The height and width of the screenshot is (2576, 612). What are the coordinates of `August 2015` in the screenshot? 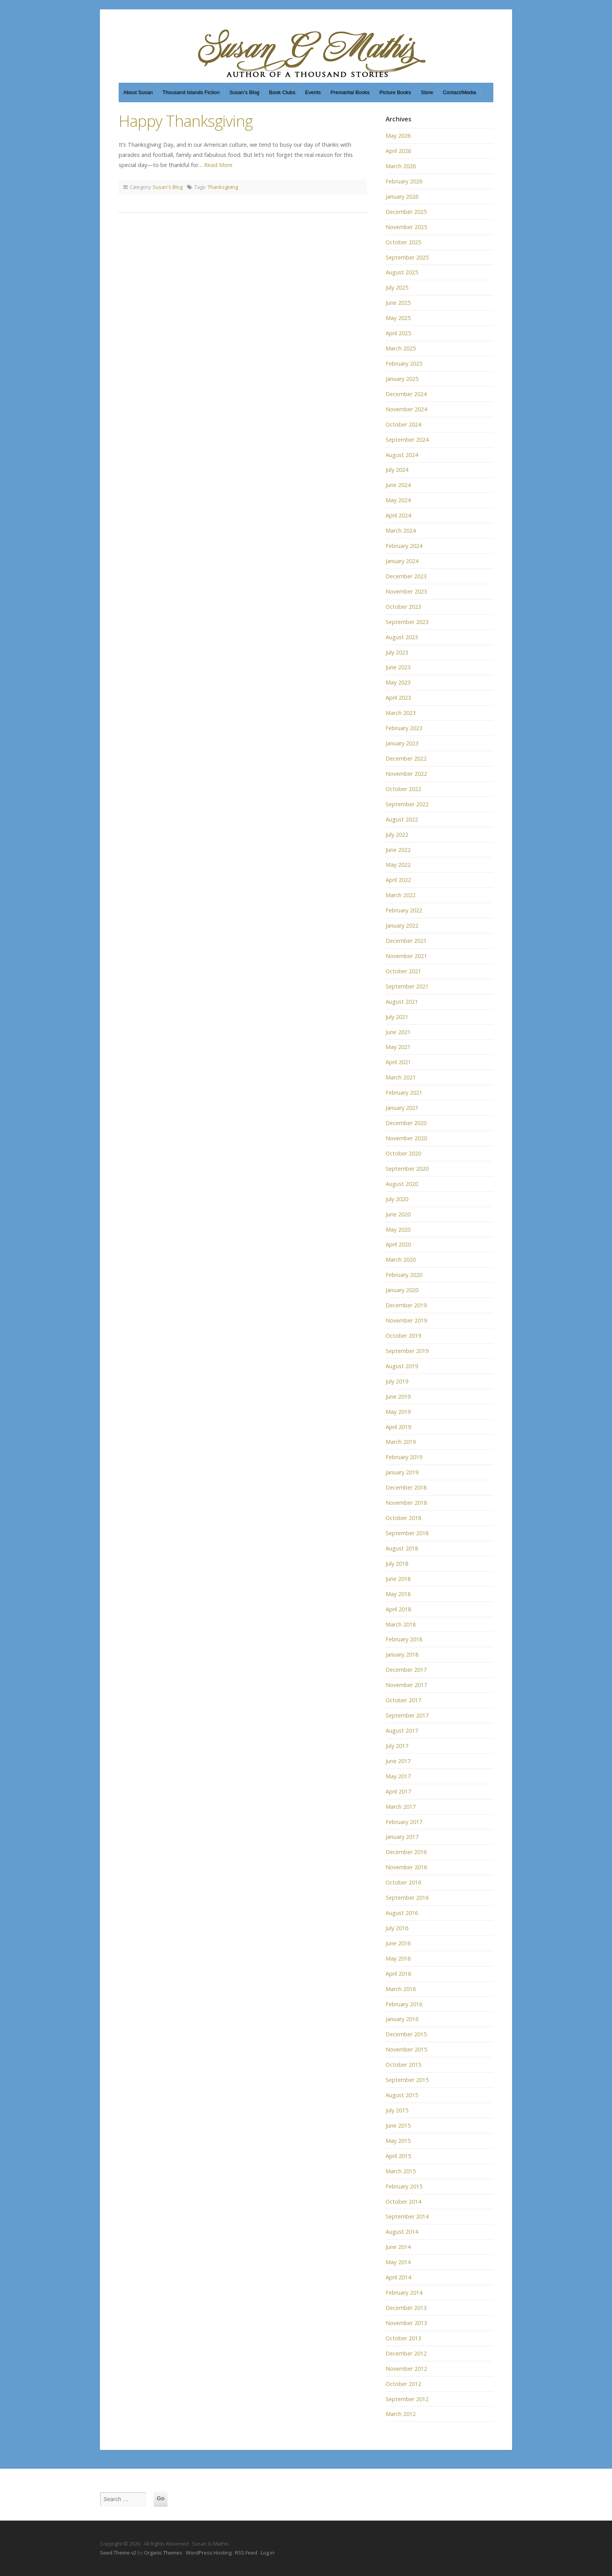 It's located at (402, 2095).